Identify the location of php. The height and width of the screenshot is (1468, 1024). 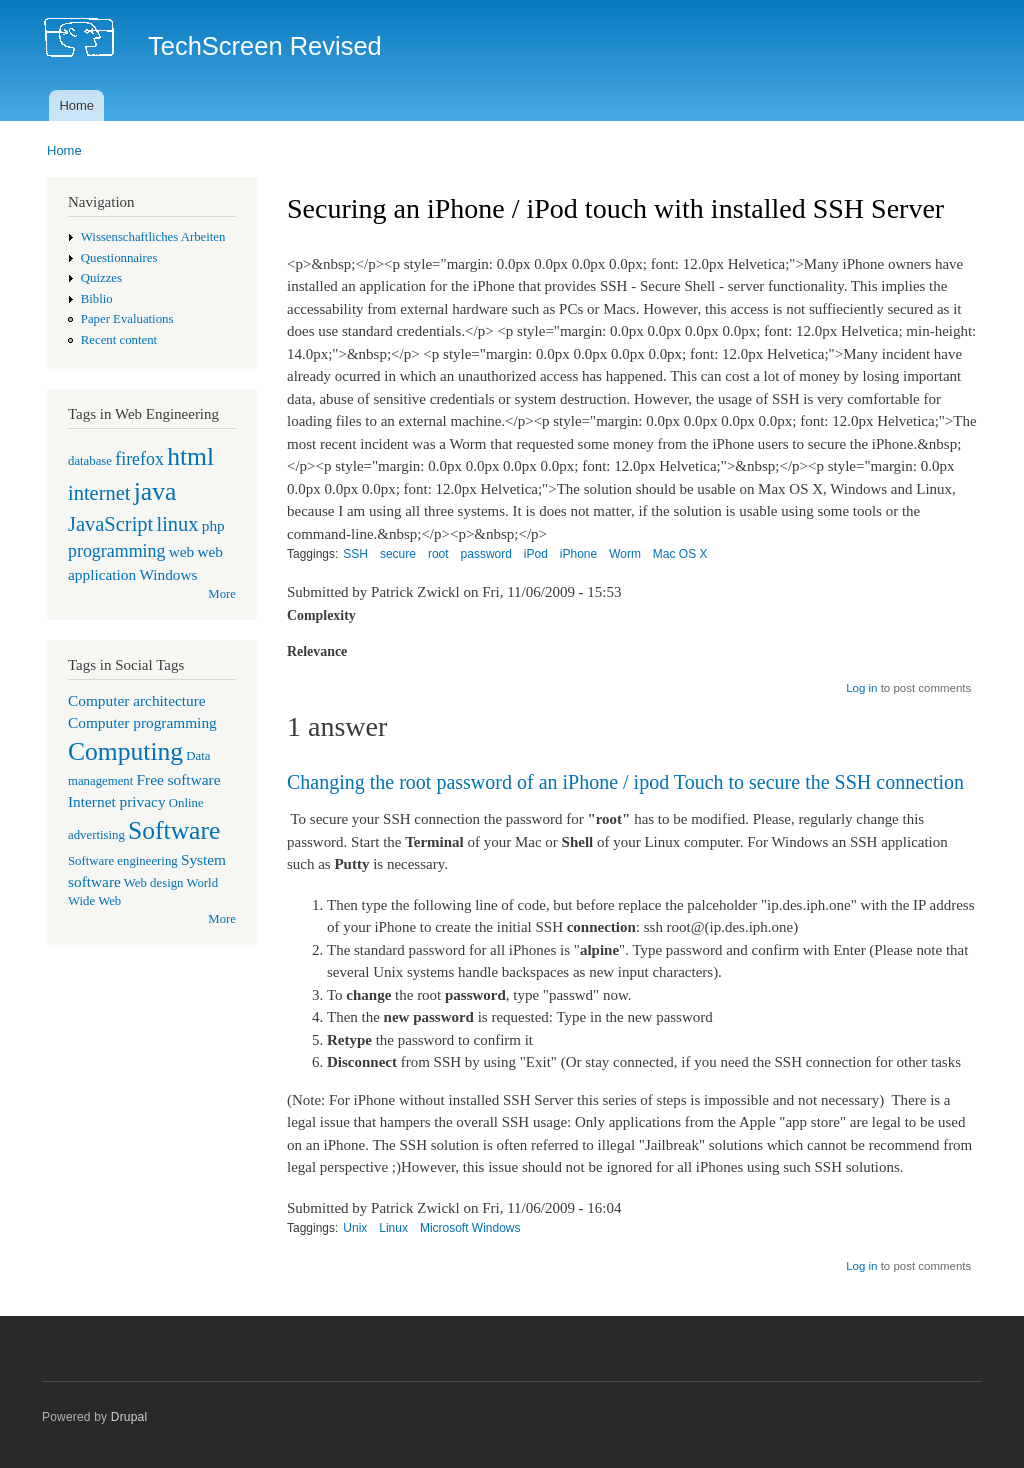
(213, 525).